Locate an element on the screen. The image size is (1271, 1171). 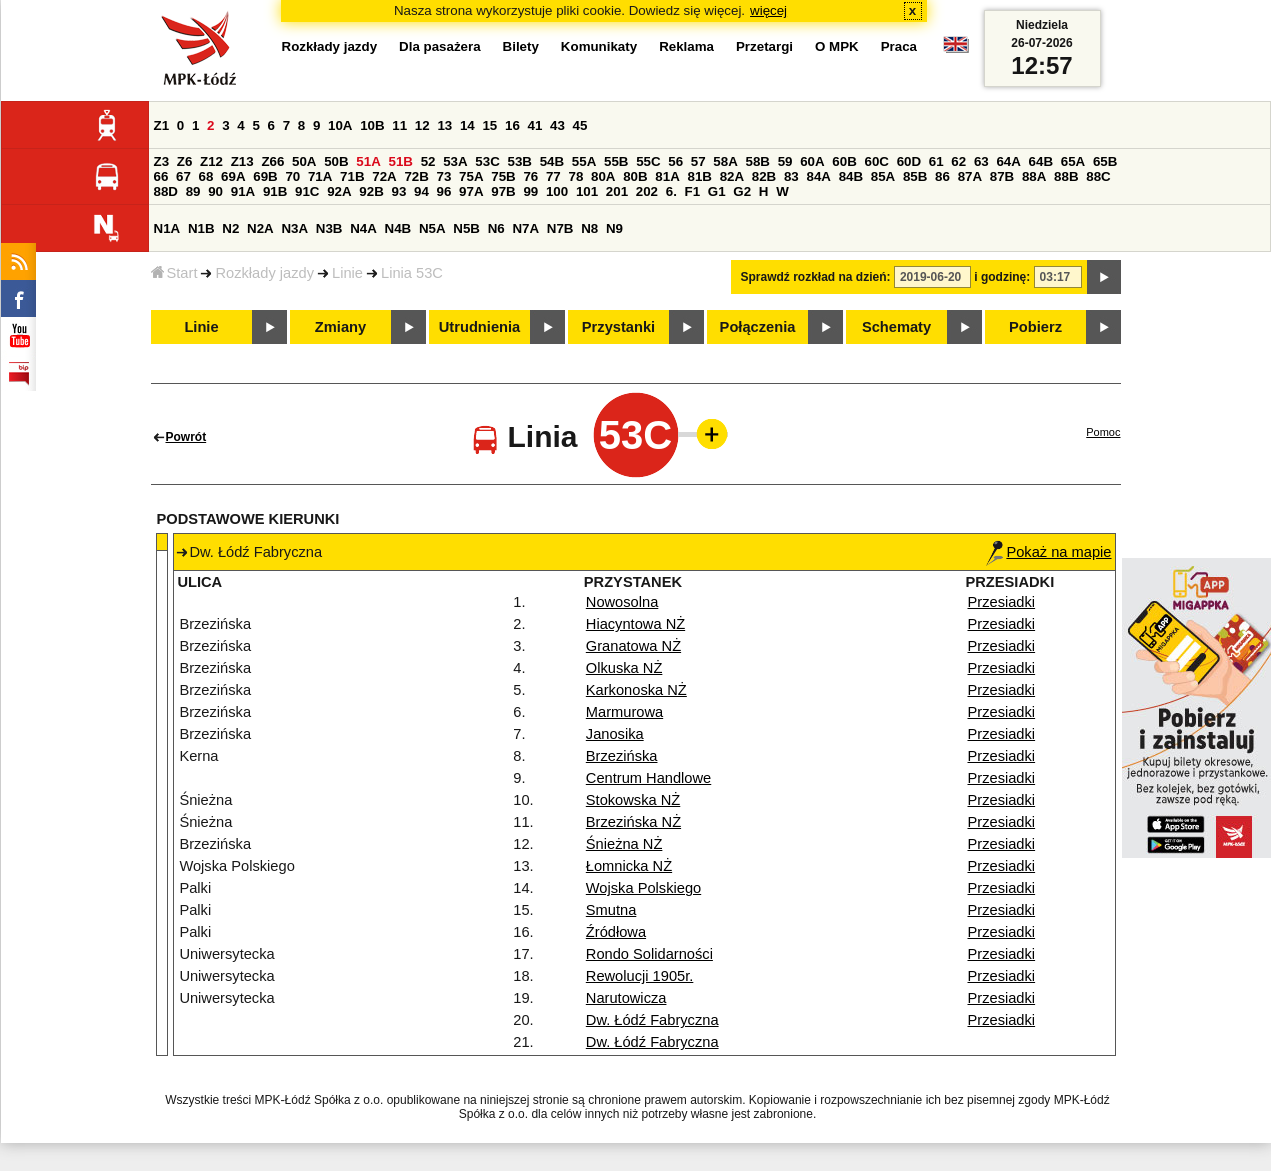
65A is located at coordinates (1073, 161).